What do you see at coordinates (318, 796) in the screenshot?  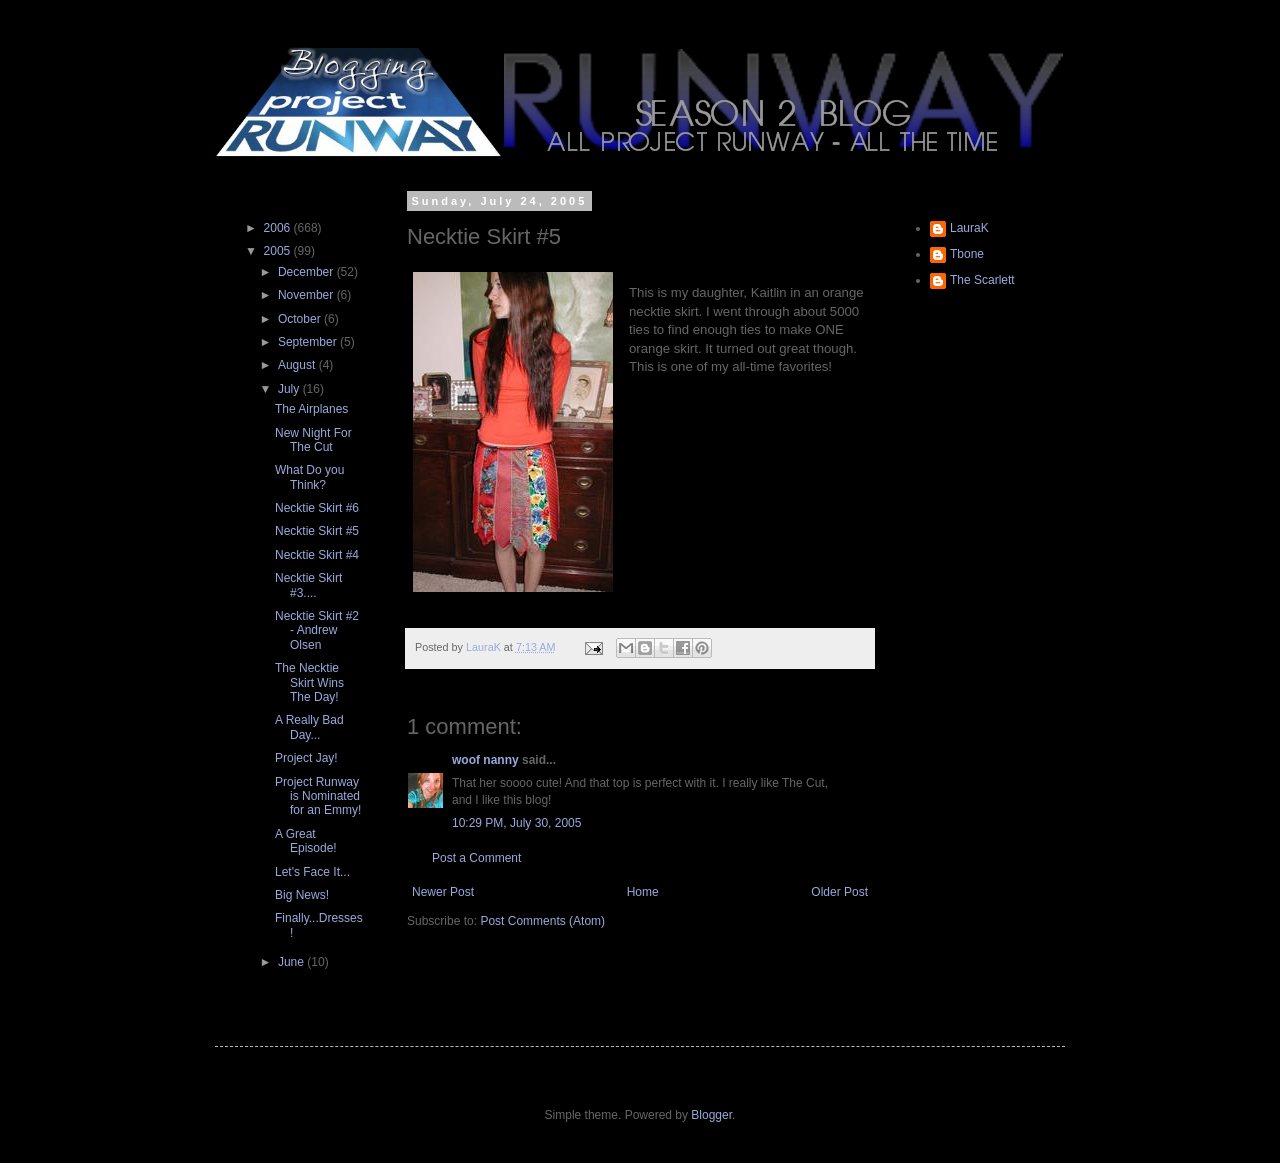 I see `Project Runway is Nominated for an Emmy!` at bounding box center [318, 796].